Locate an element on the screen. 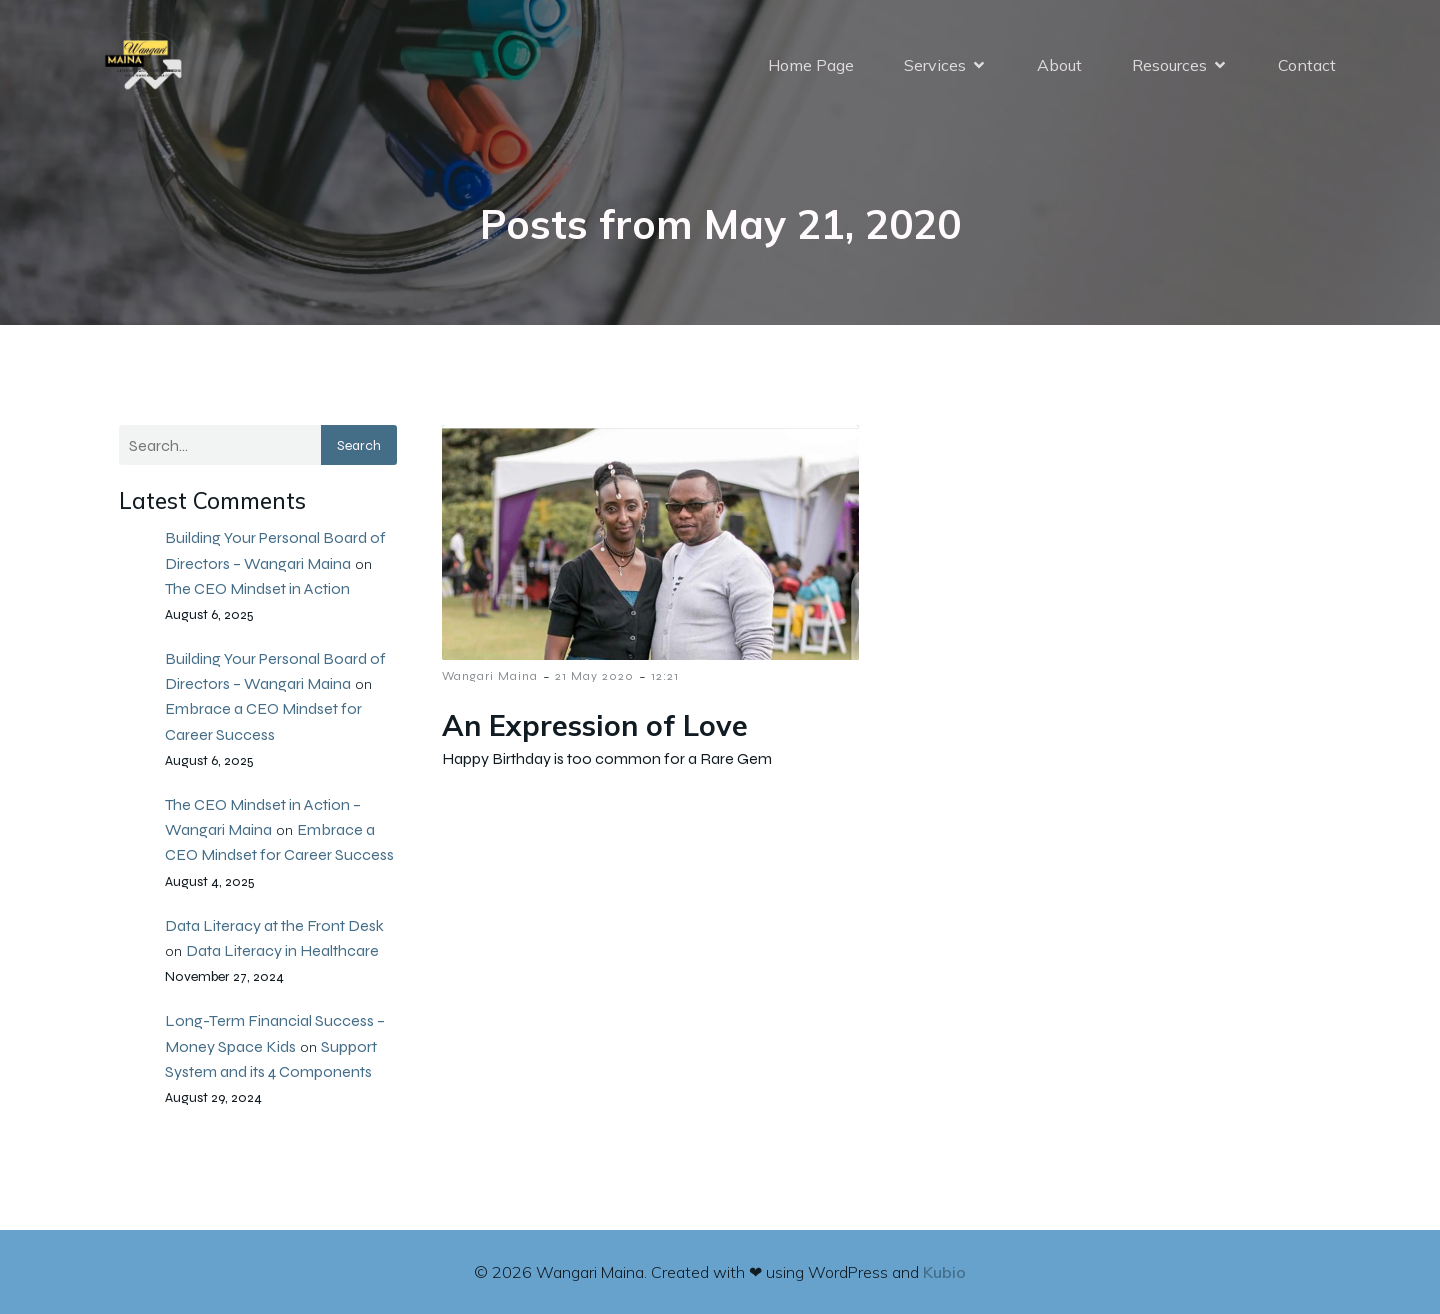 The image size is (1440, 1314). 12:21 is located at coordinates (665, 676).